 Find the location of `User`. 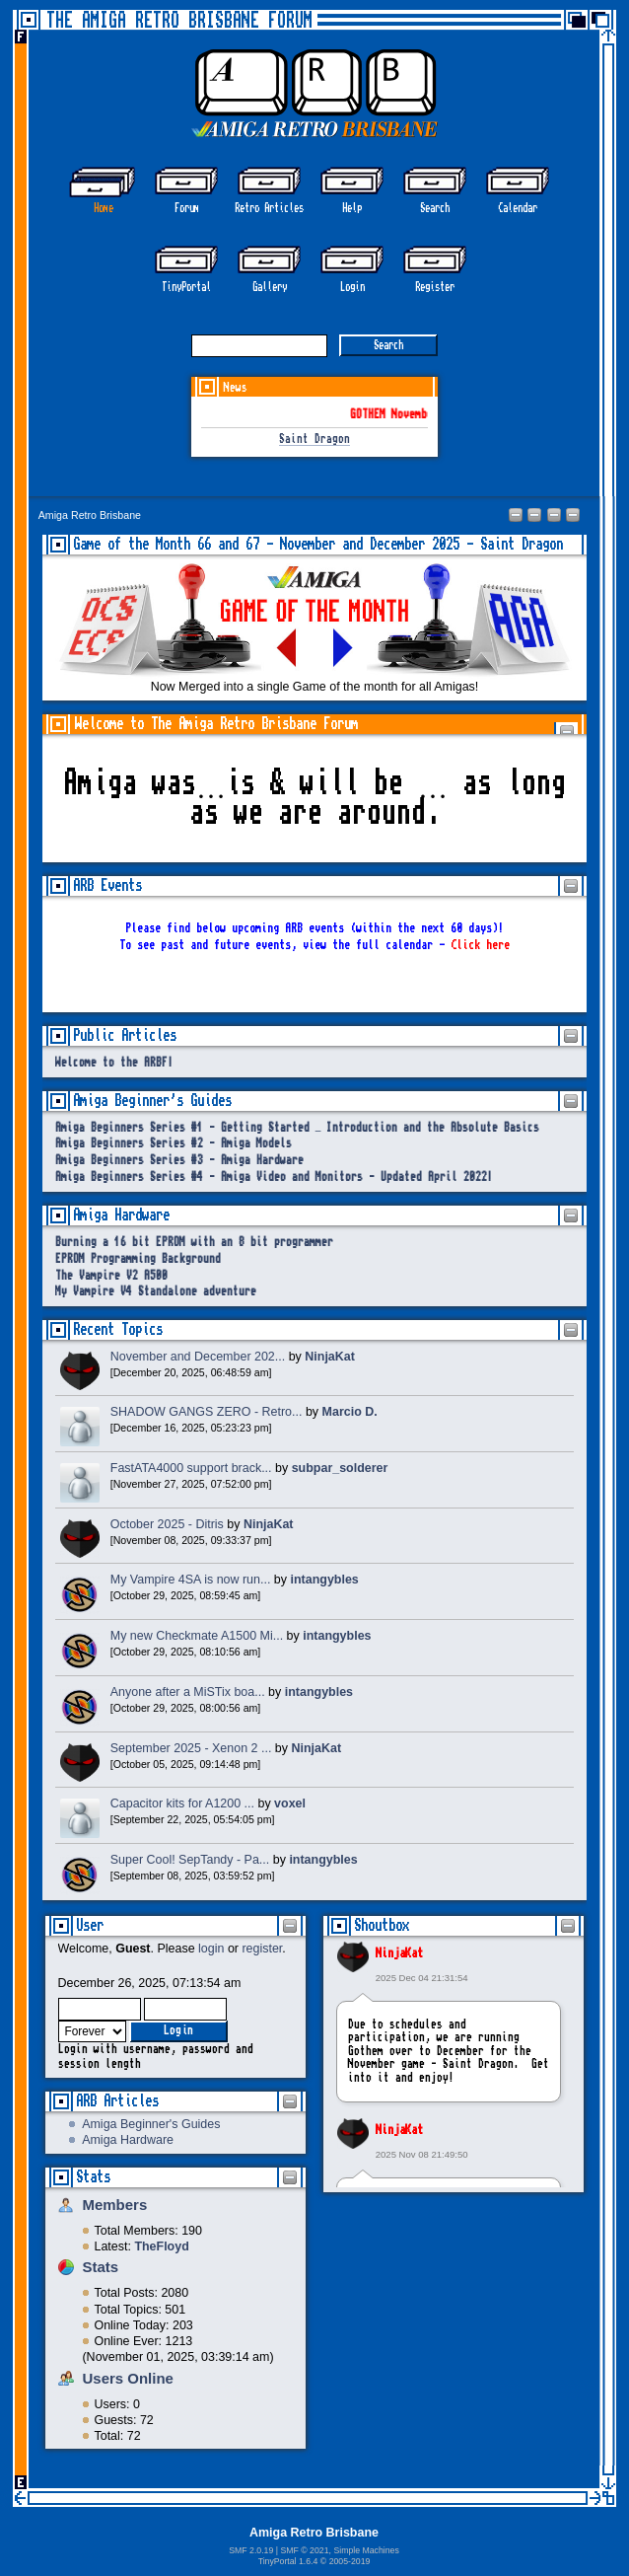

User is located at coordinates (90, 1925).